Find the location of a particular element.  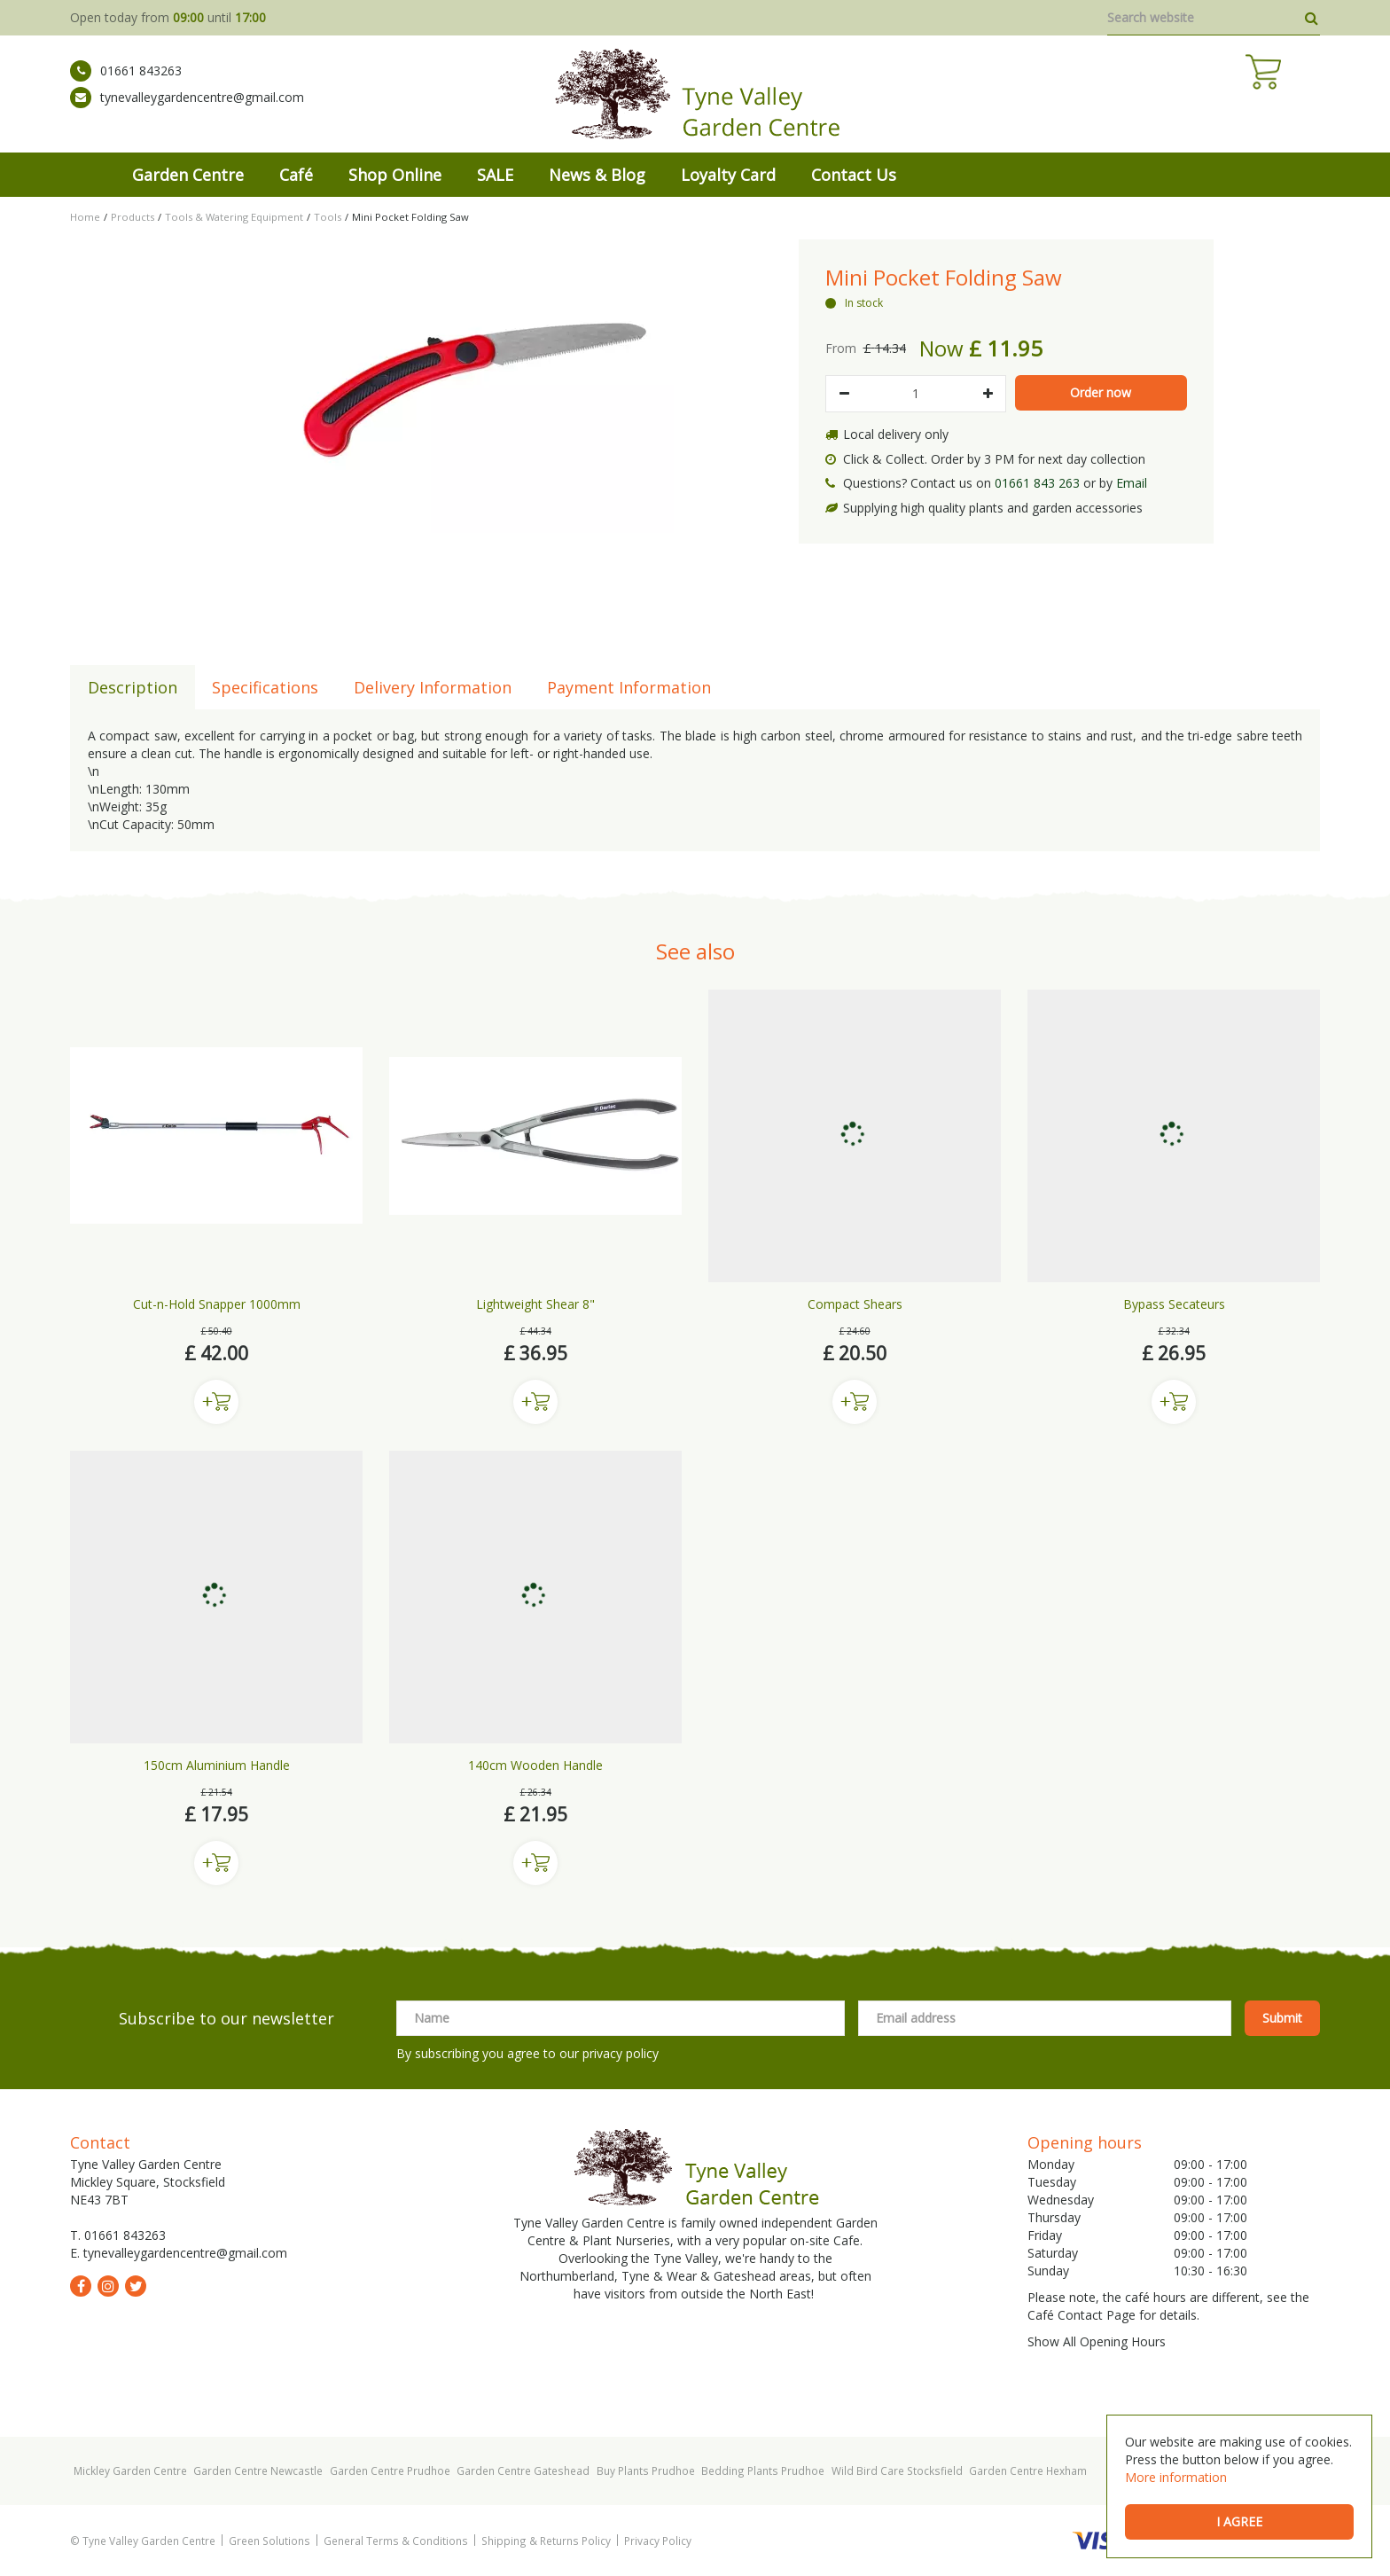

01661 843263 is located at coordinates (126, 84).